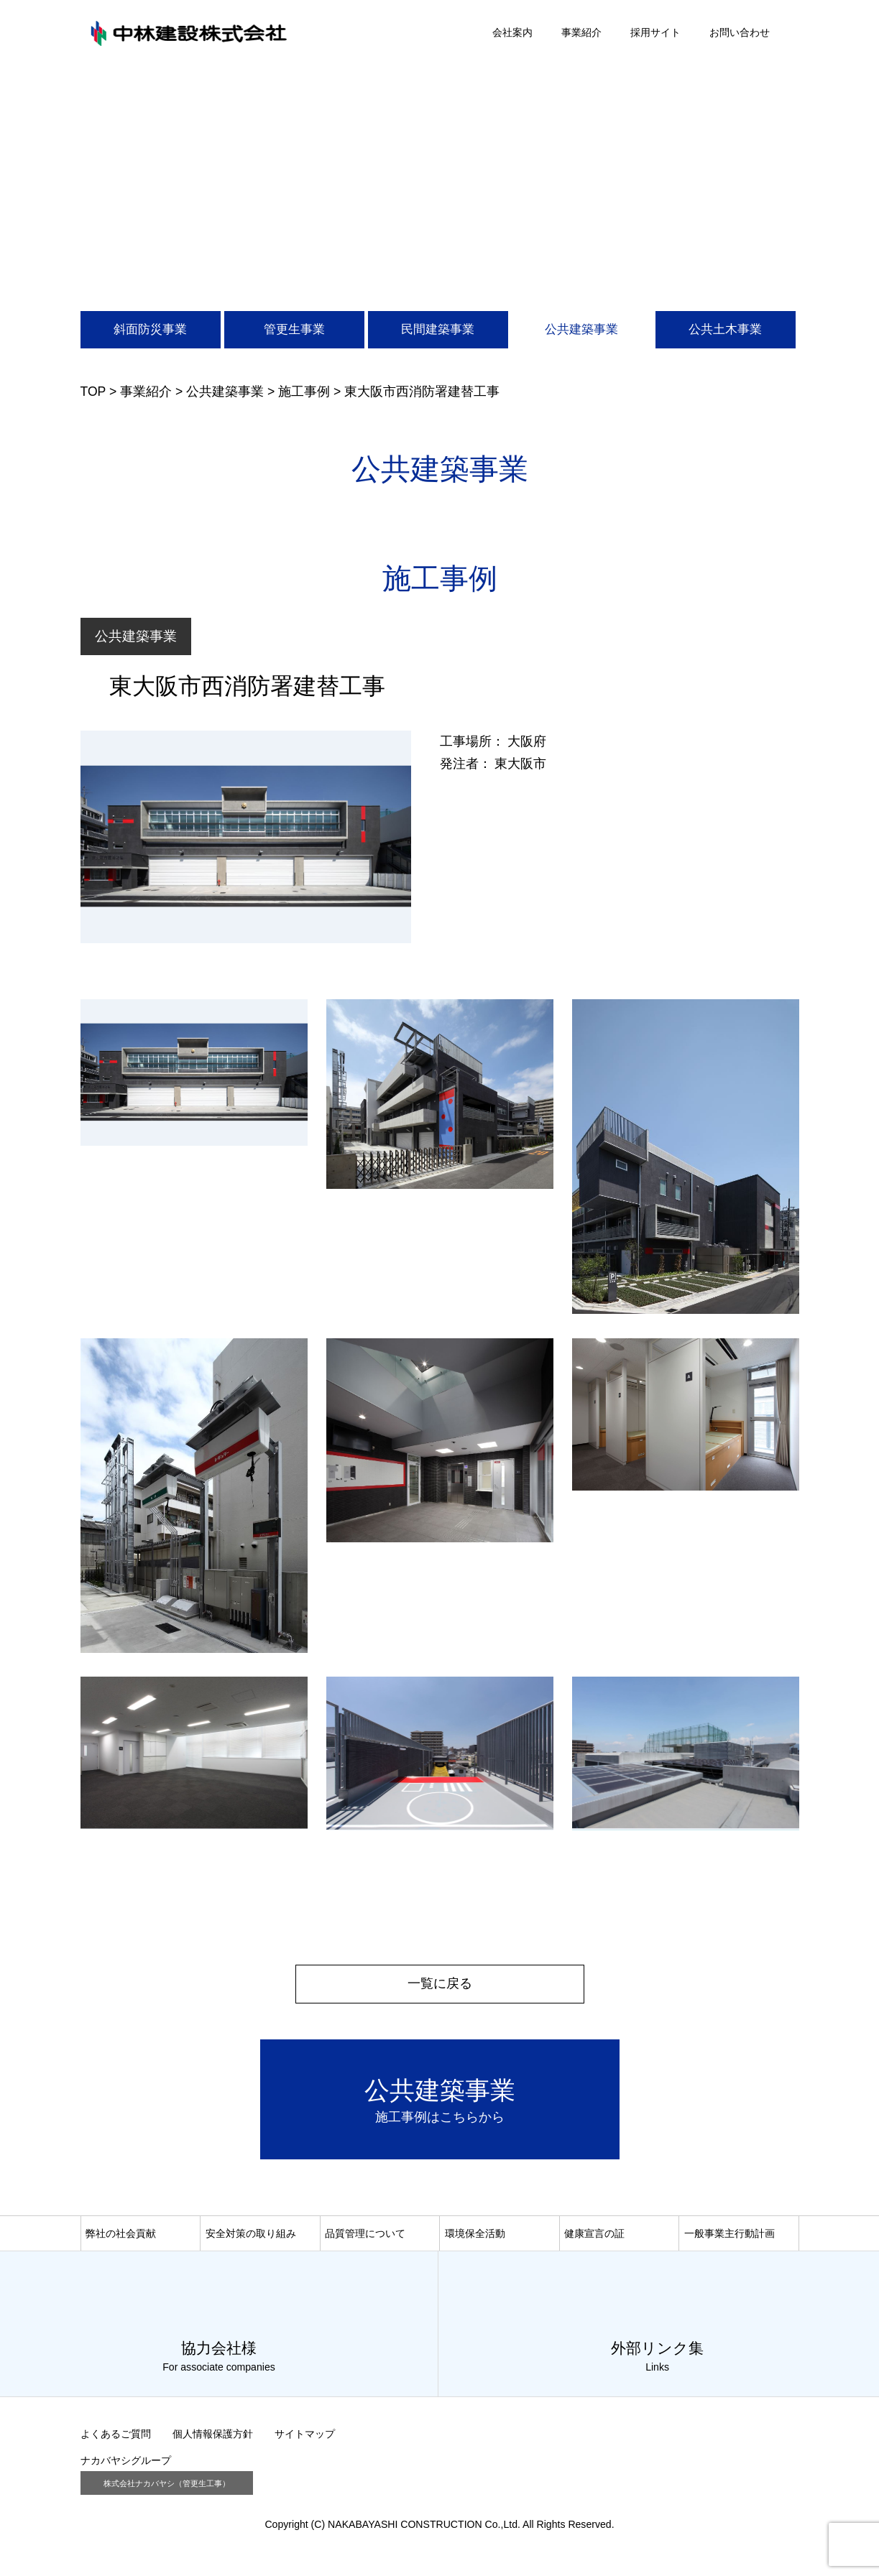 The width and height of the screenshot is (879, 2576). I want to click on 事業紹介, so click(581, 32).